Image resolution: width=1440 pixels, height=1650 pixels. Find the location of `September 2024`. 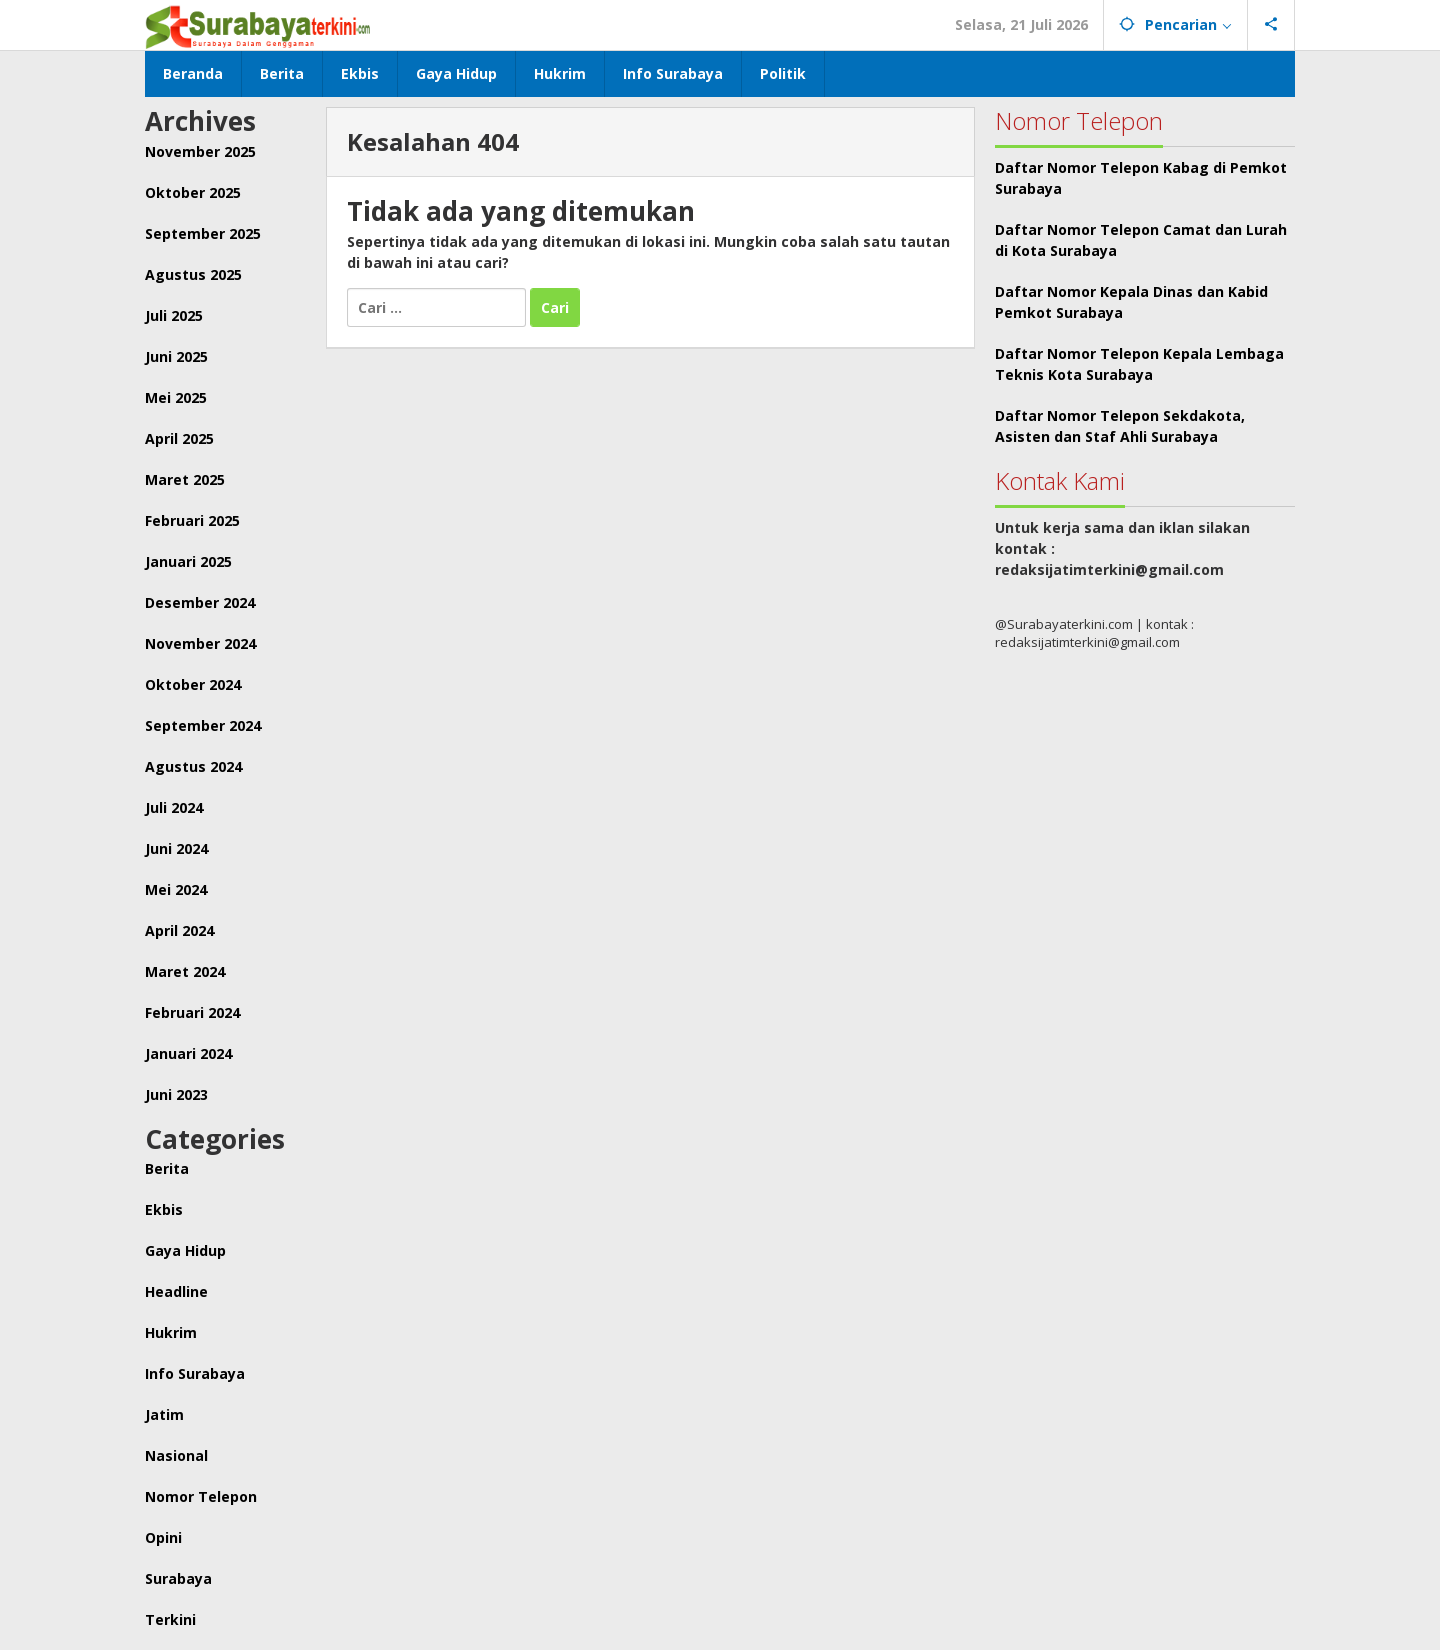

September 2024 is located at coordinates (203, 725).